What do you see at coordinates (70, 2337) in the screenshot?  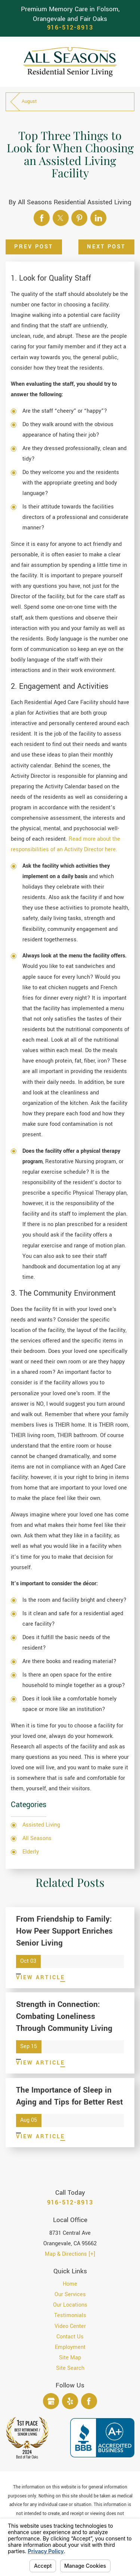 I see `Contact Us` at bounding box center [70, 2337].